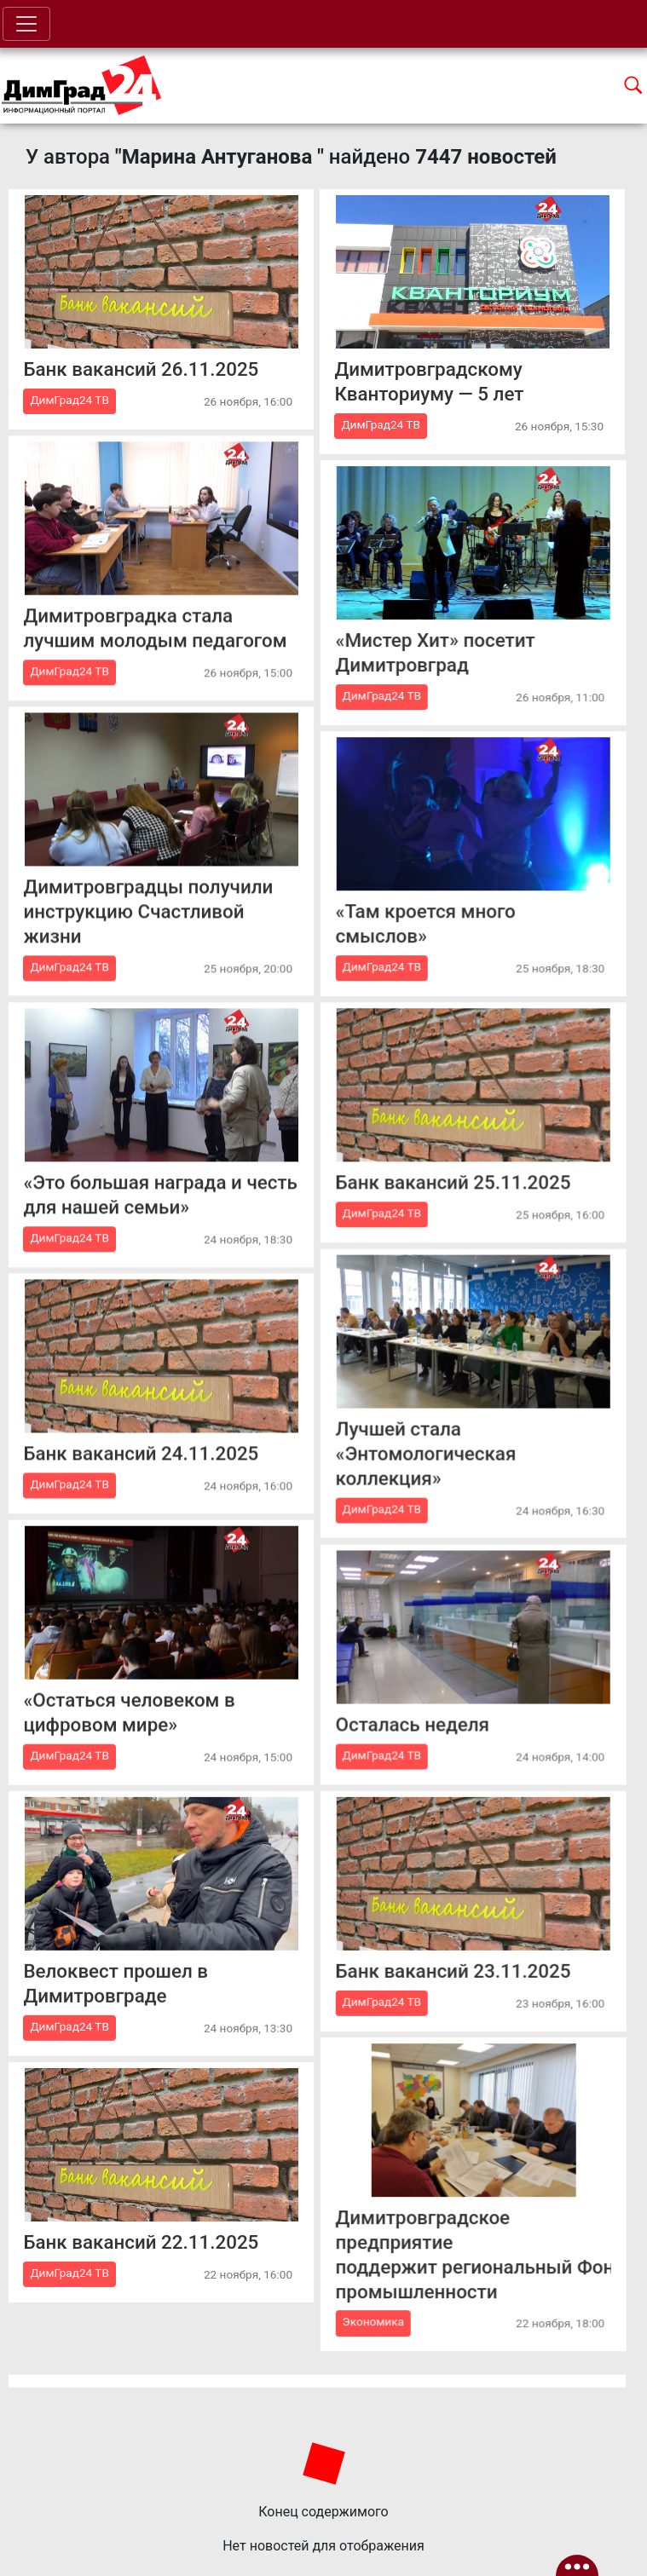 The width and height of the screenshot is (647, 2576). What do you see at coordinates (148, 911) in the screenshot?
I see `Димитровградцы получили инструкцию Счастливой жизни` at bounding box center [148, 911].